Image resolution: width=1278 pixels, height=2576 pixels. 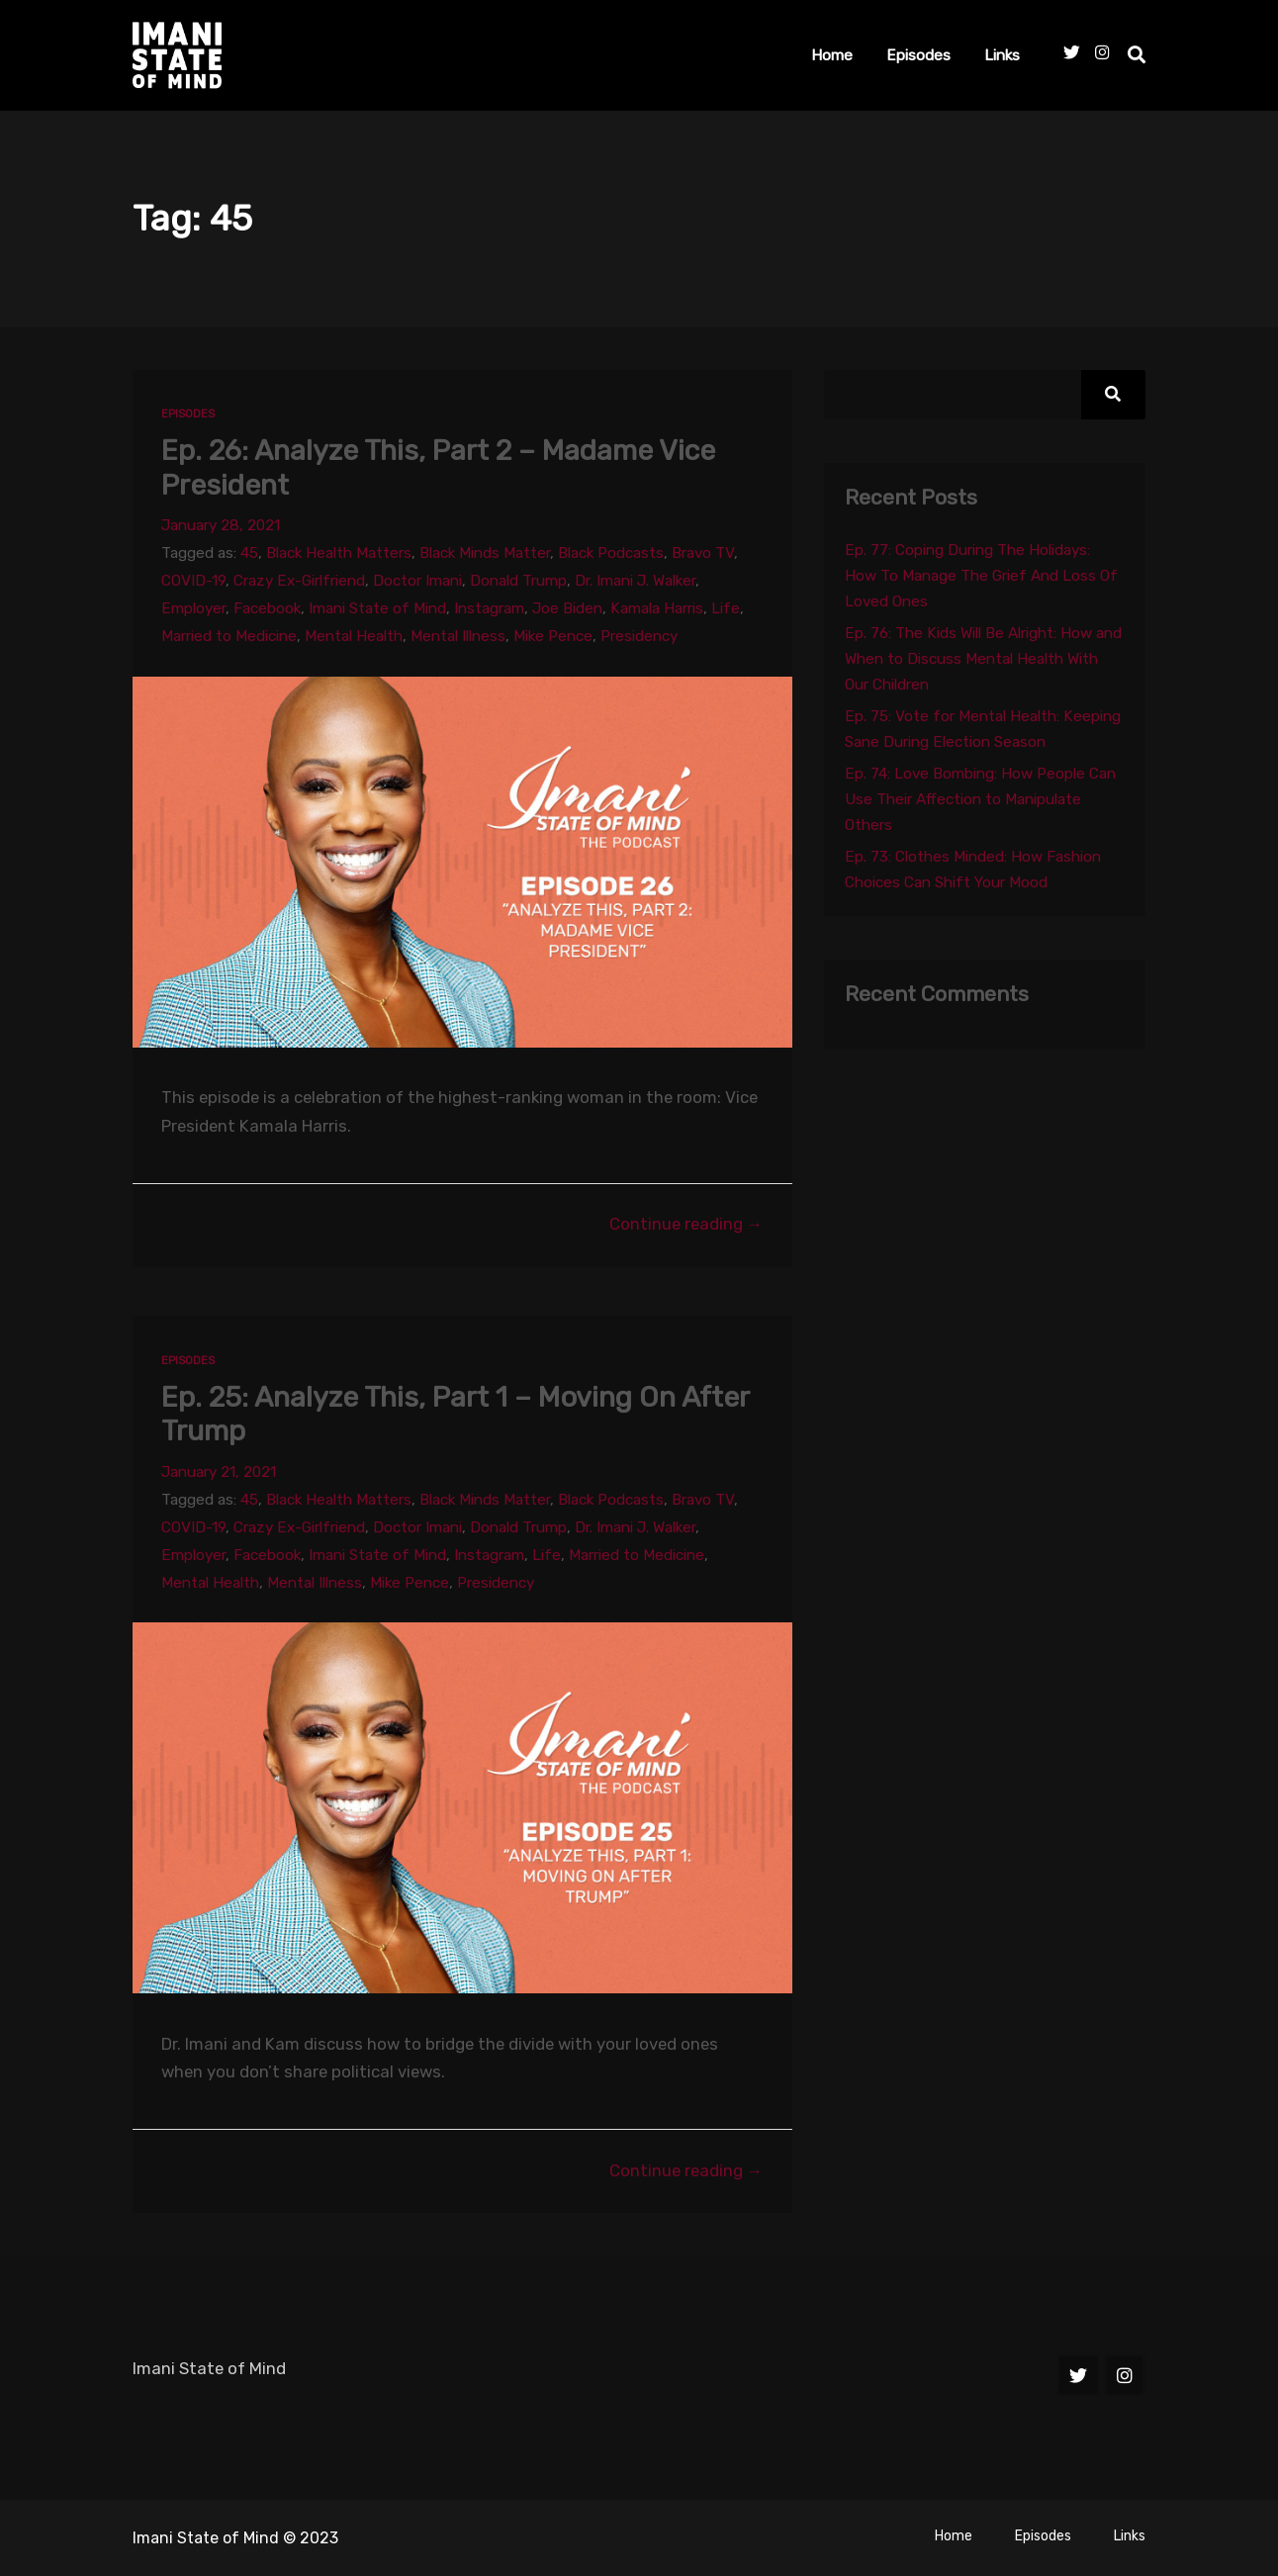 I want to click on Imani State of Mind, so click(x=377, y=608).